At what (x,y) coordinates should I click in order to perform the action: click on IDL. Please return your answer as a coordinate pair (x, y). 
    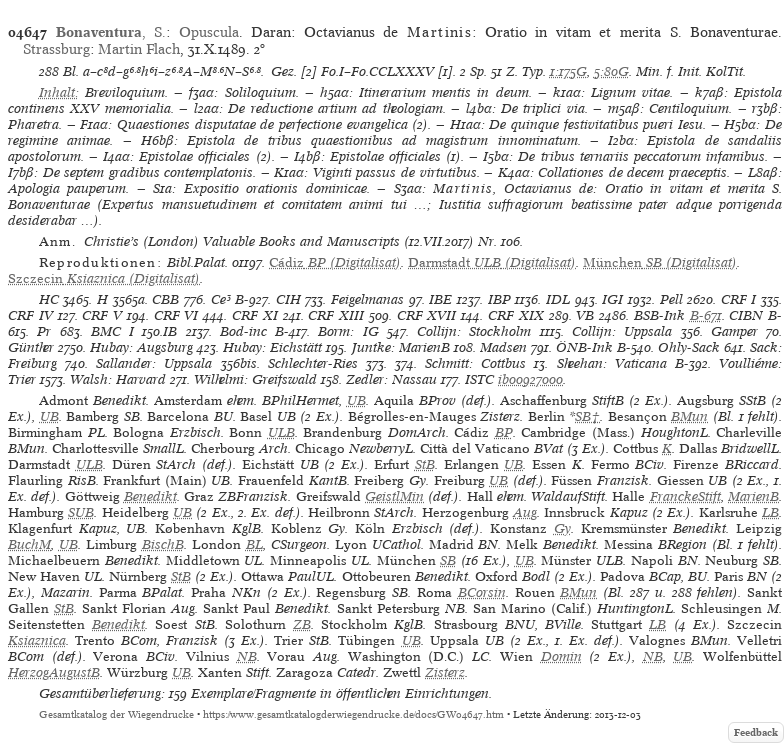
    Looking at the image, I should click on (558, 299).